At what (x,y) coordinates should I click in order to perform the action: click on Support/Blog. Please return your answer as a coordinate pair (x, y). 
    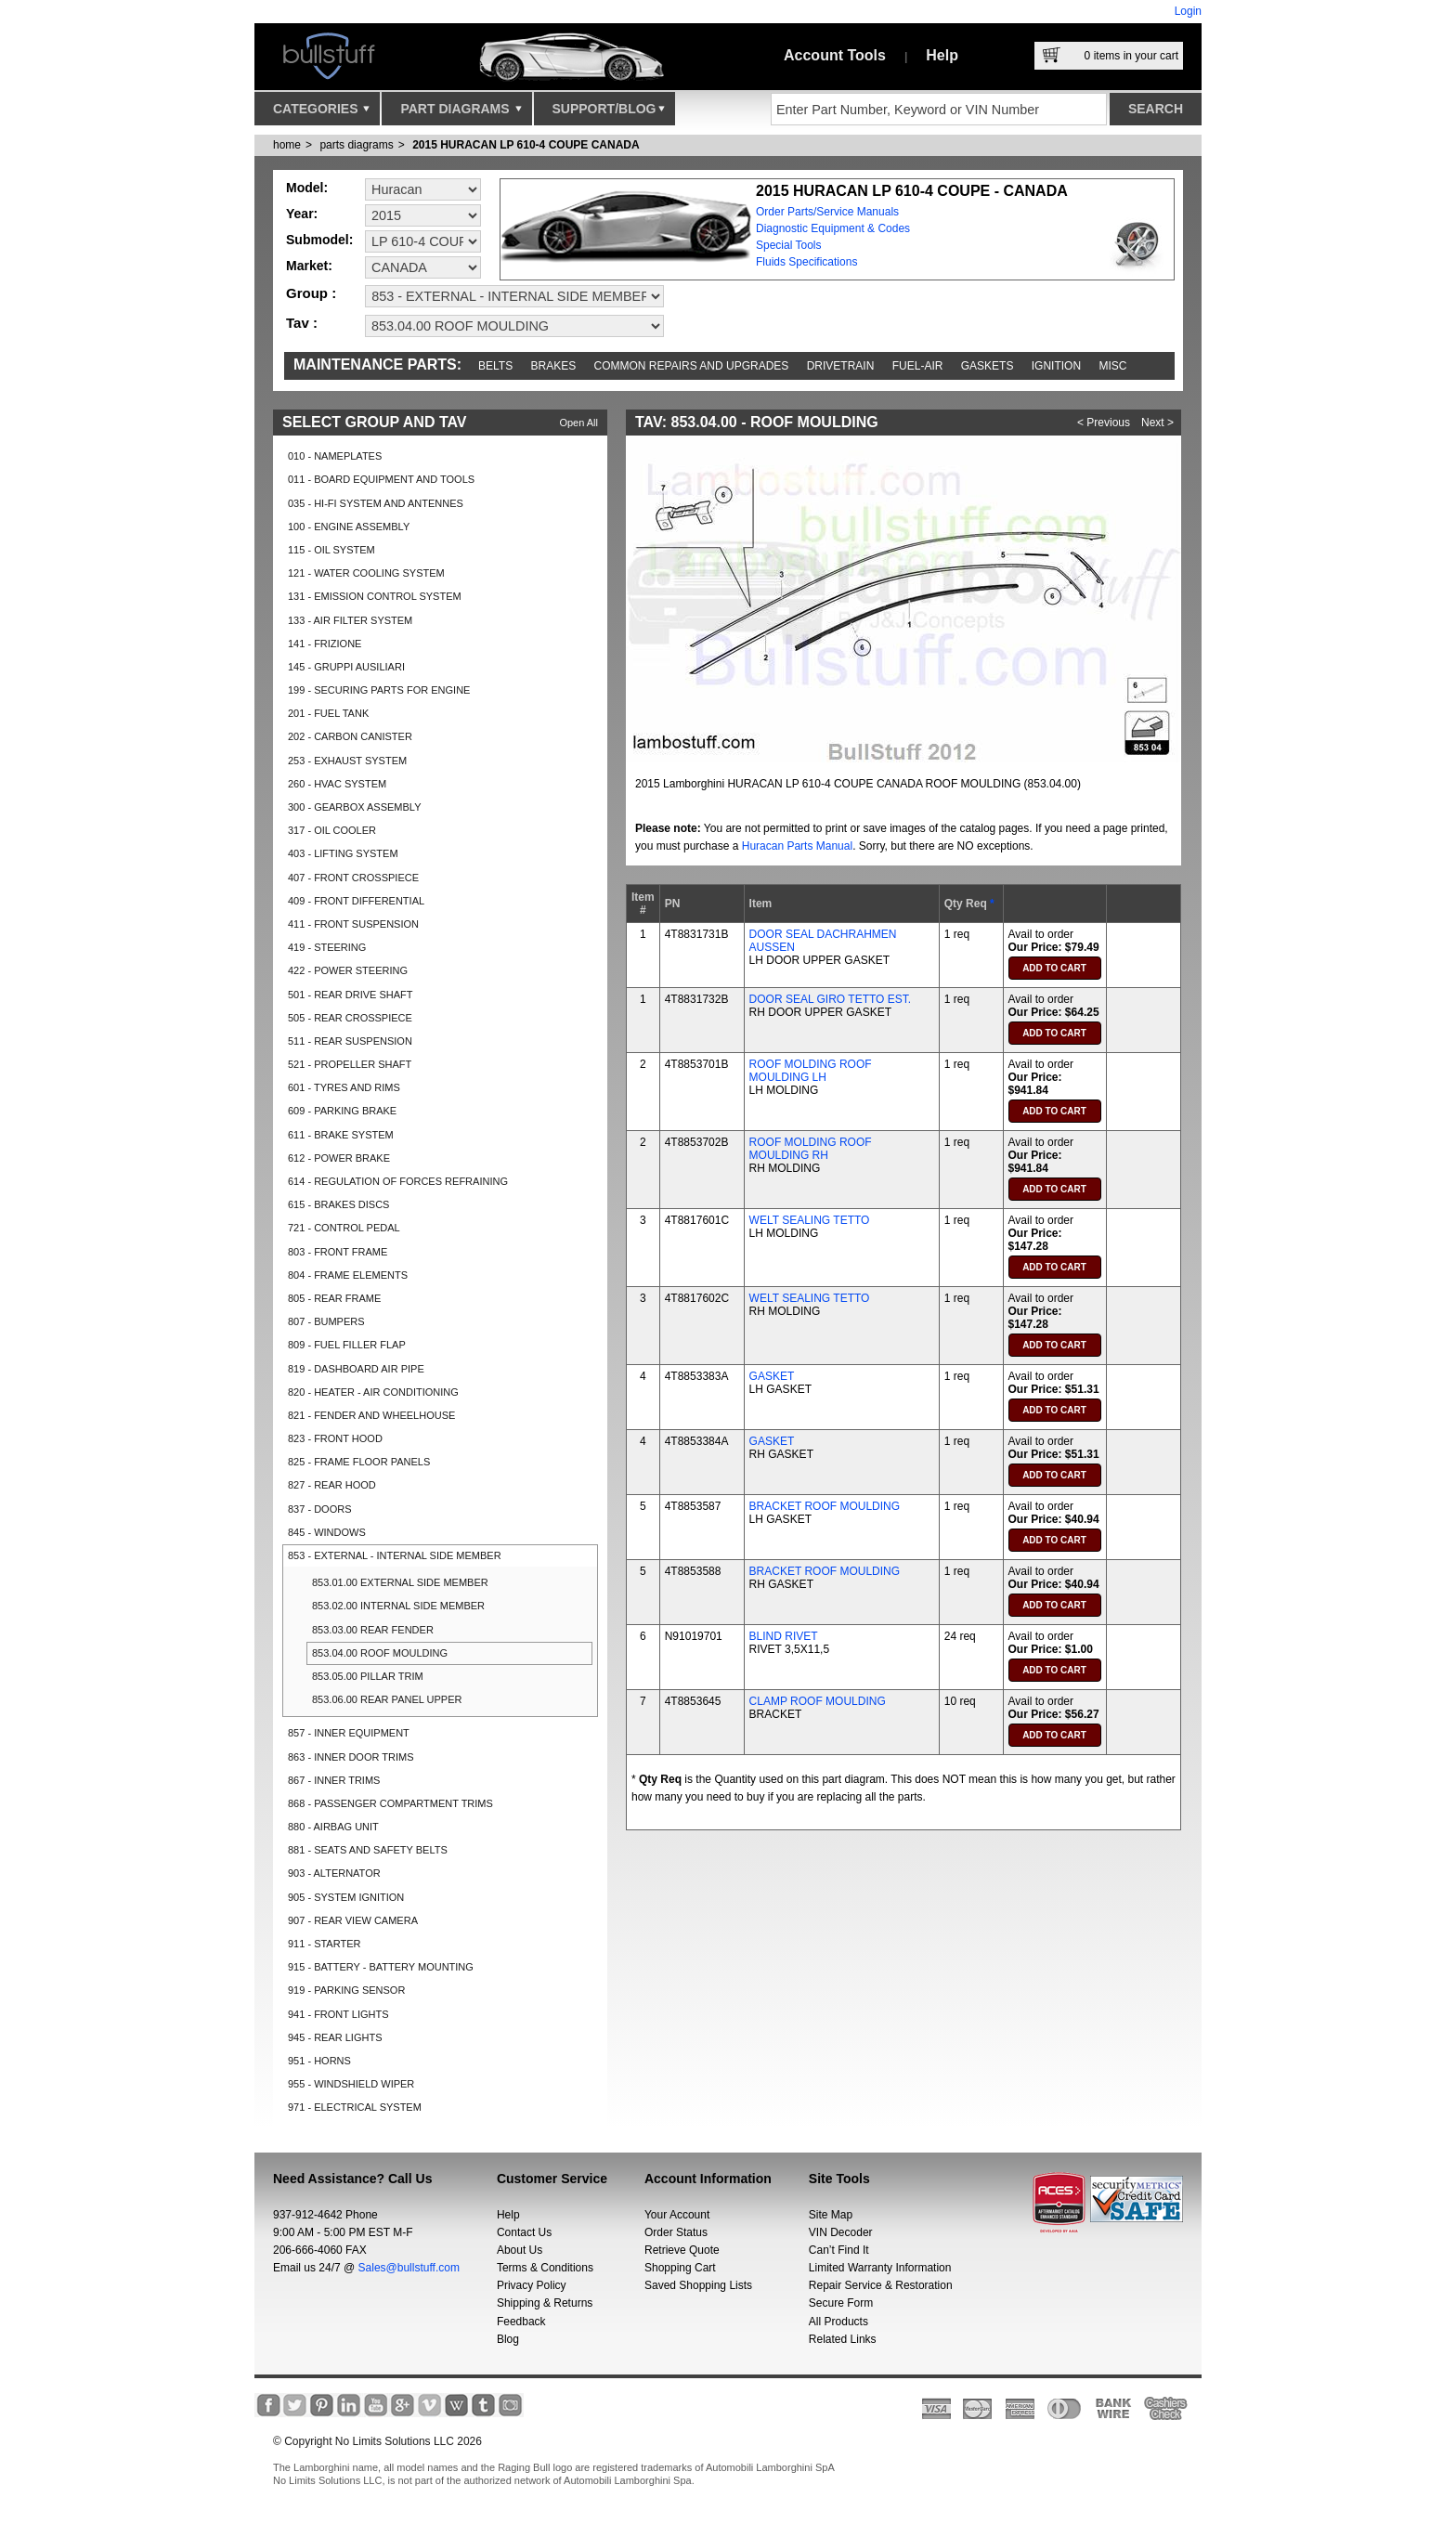
    Looking at the image, I should click on (608, 113).